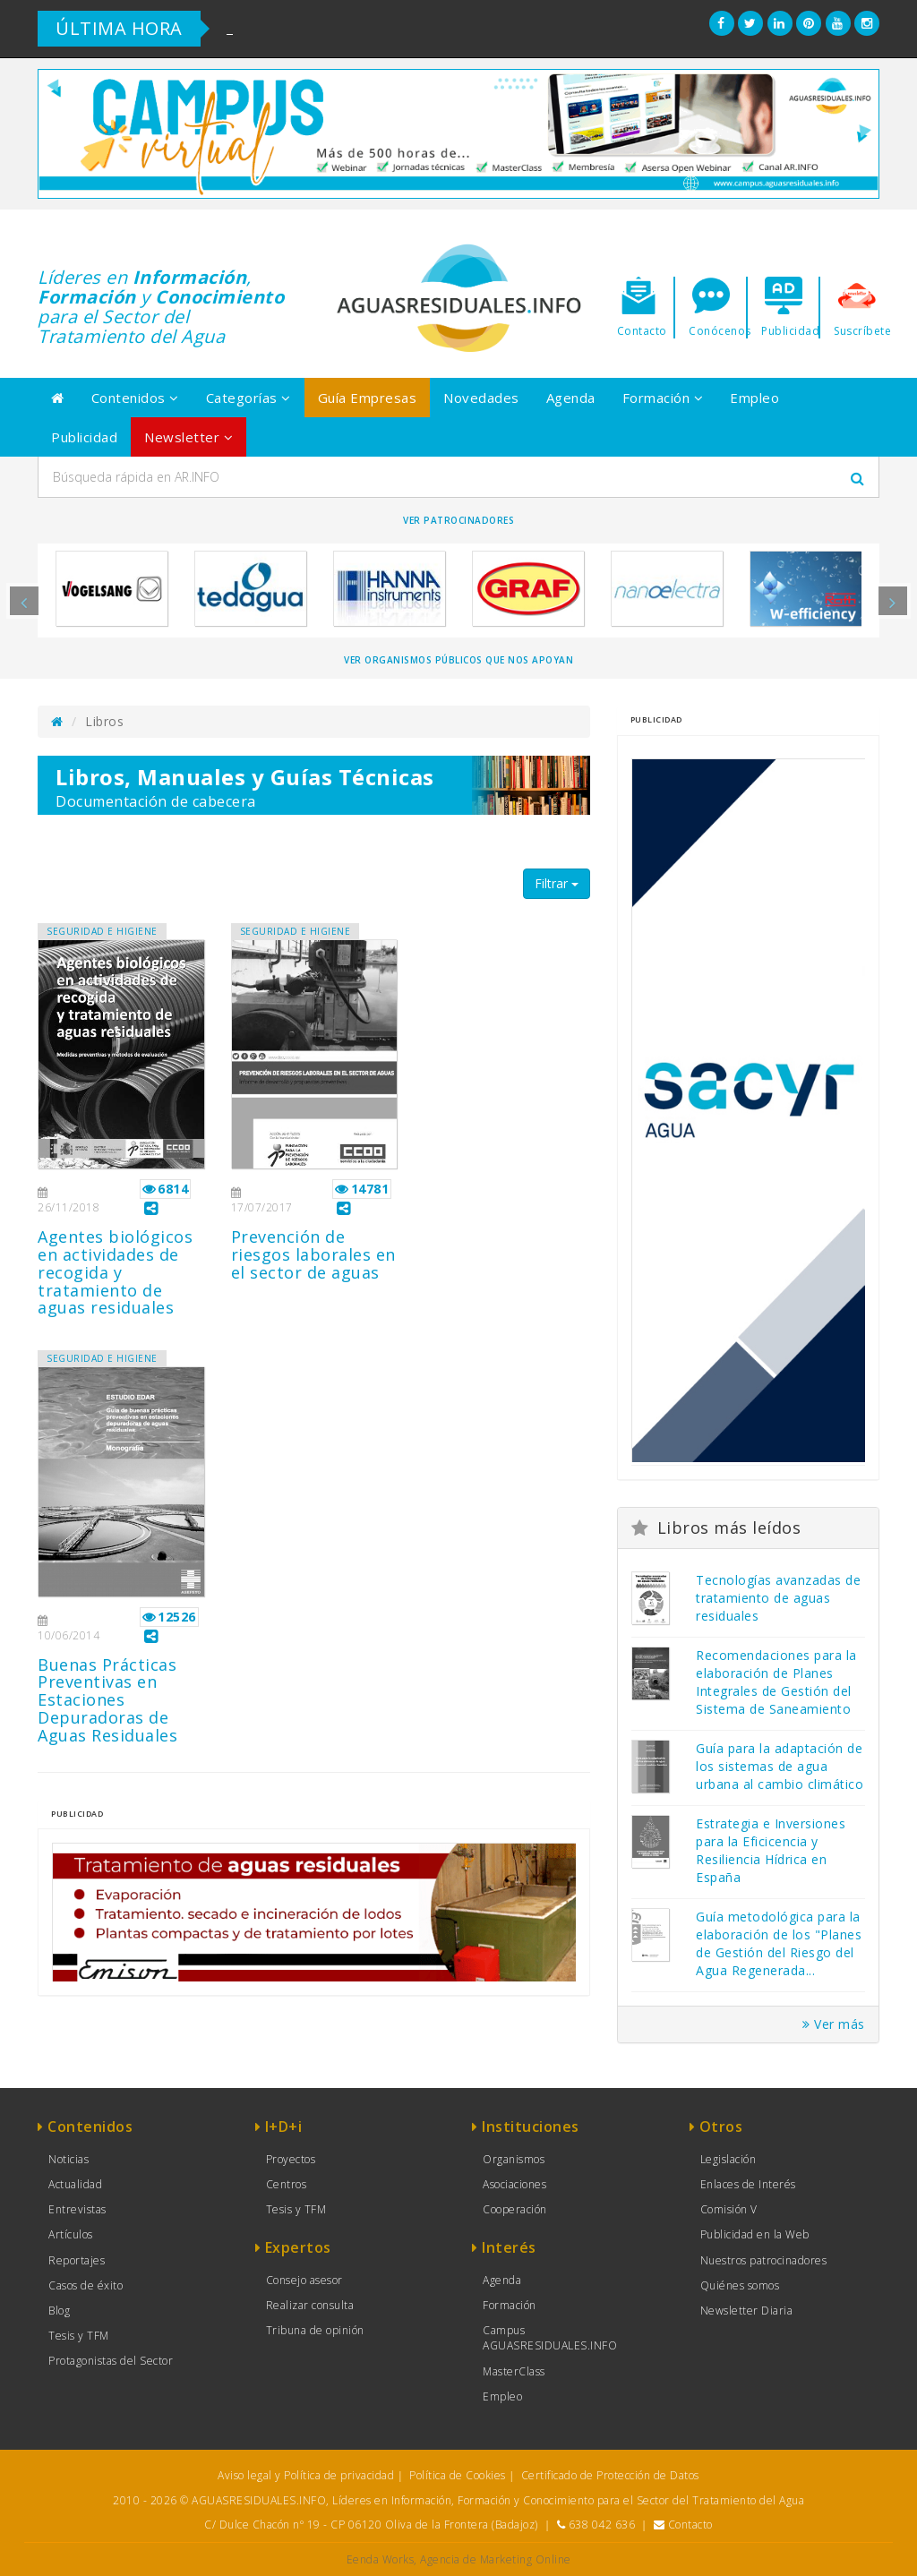 Image resolution: width=917 pixels, height=2576 pixels. What do you see at coordinates (367, 398) in the screenshot?
I see `Guía Empresas` at bounding box center [367, 398].